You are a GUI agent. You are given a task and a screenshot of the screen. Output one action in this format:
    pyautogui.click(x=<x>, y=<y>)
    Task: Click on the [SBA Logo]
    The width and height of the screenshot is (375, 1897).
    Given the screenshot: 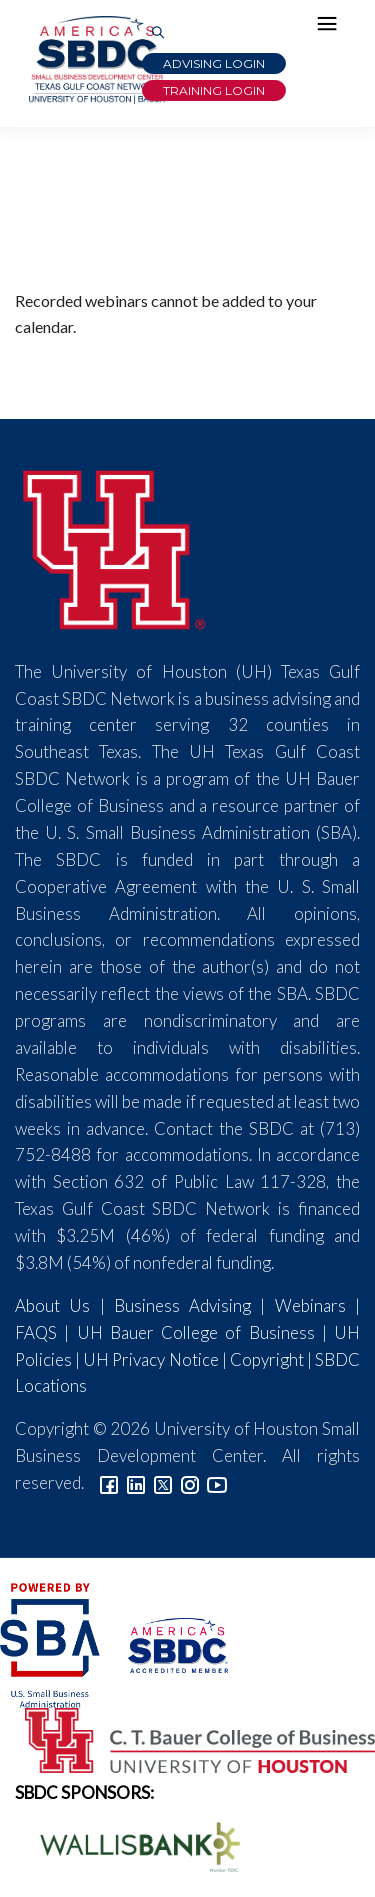 What is the action you would take?
    pyautogui.click(x=51, y=1642)
    